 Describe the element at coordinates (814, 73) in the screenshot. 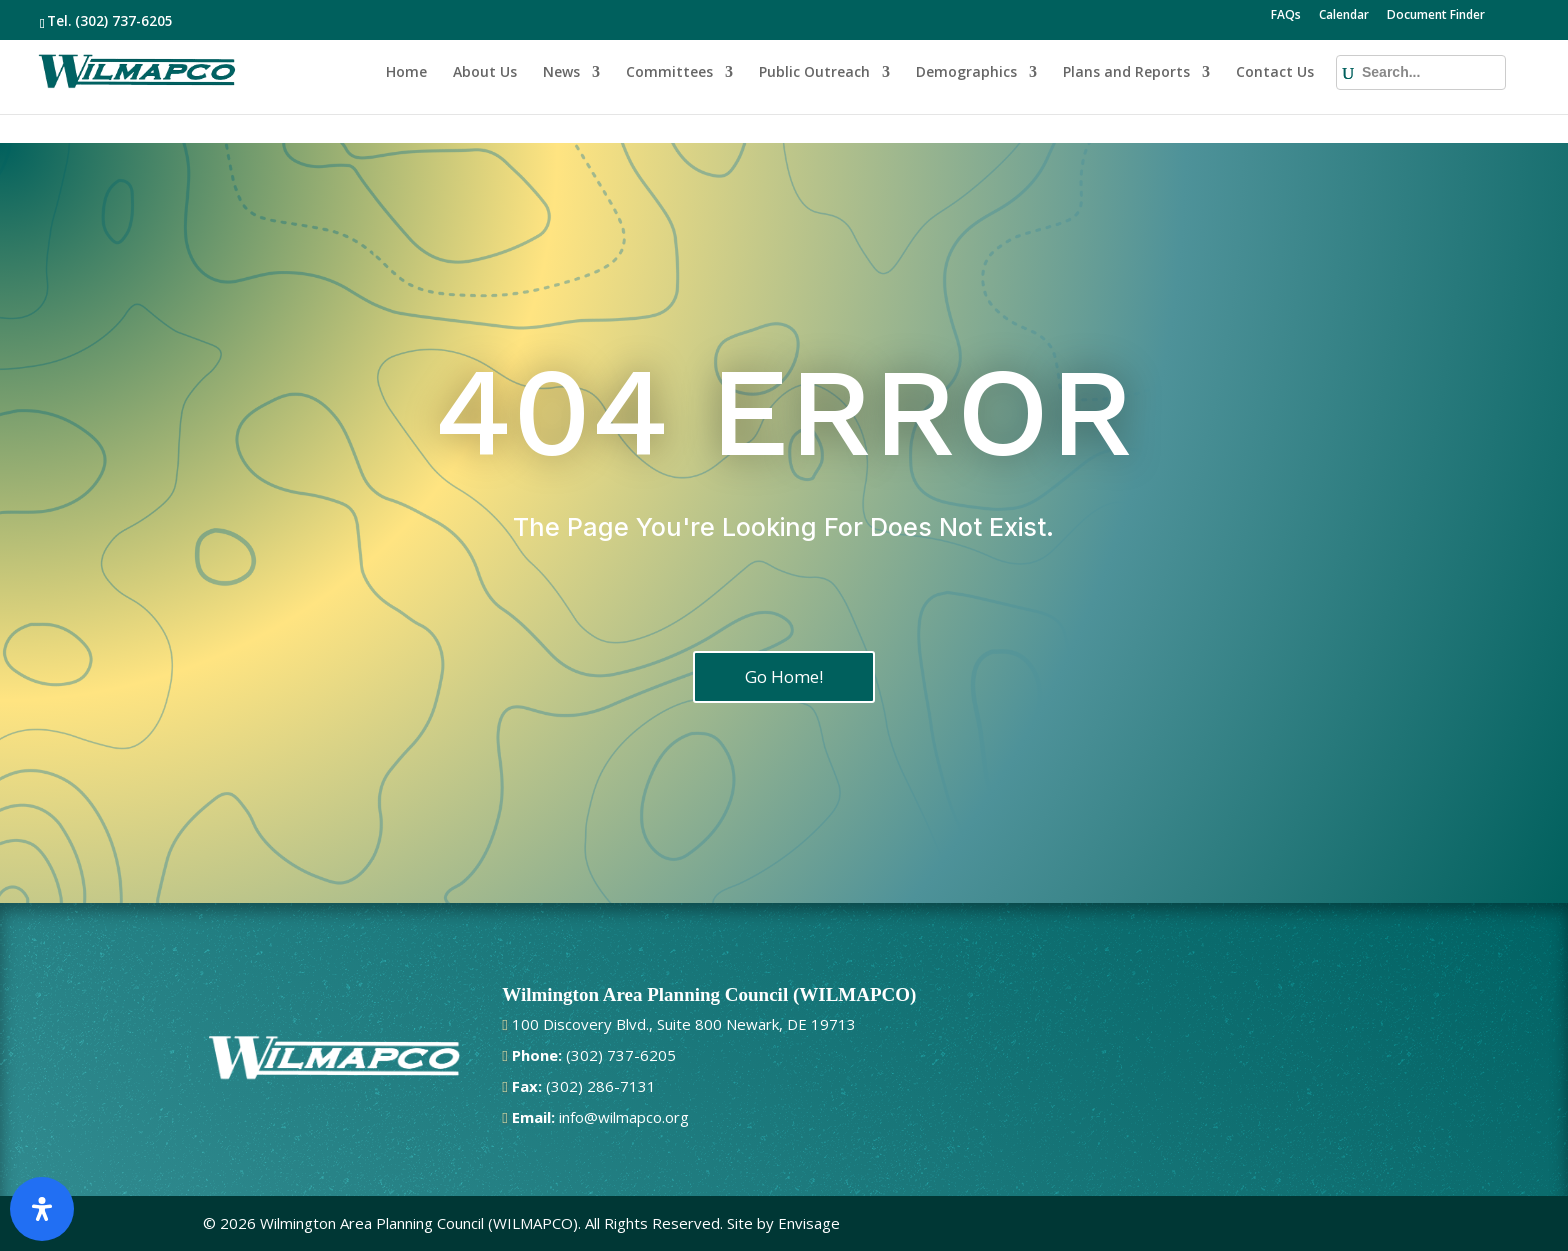

I see `Public Outreach` at that location.